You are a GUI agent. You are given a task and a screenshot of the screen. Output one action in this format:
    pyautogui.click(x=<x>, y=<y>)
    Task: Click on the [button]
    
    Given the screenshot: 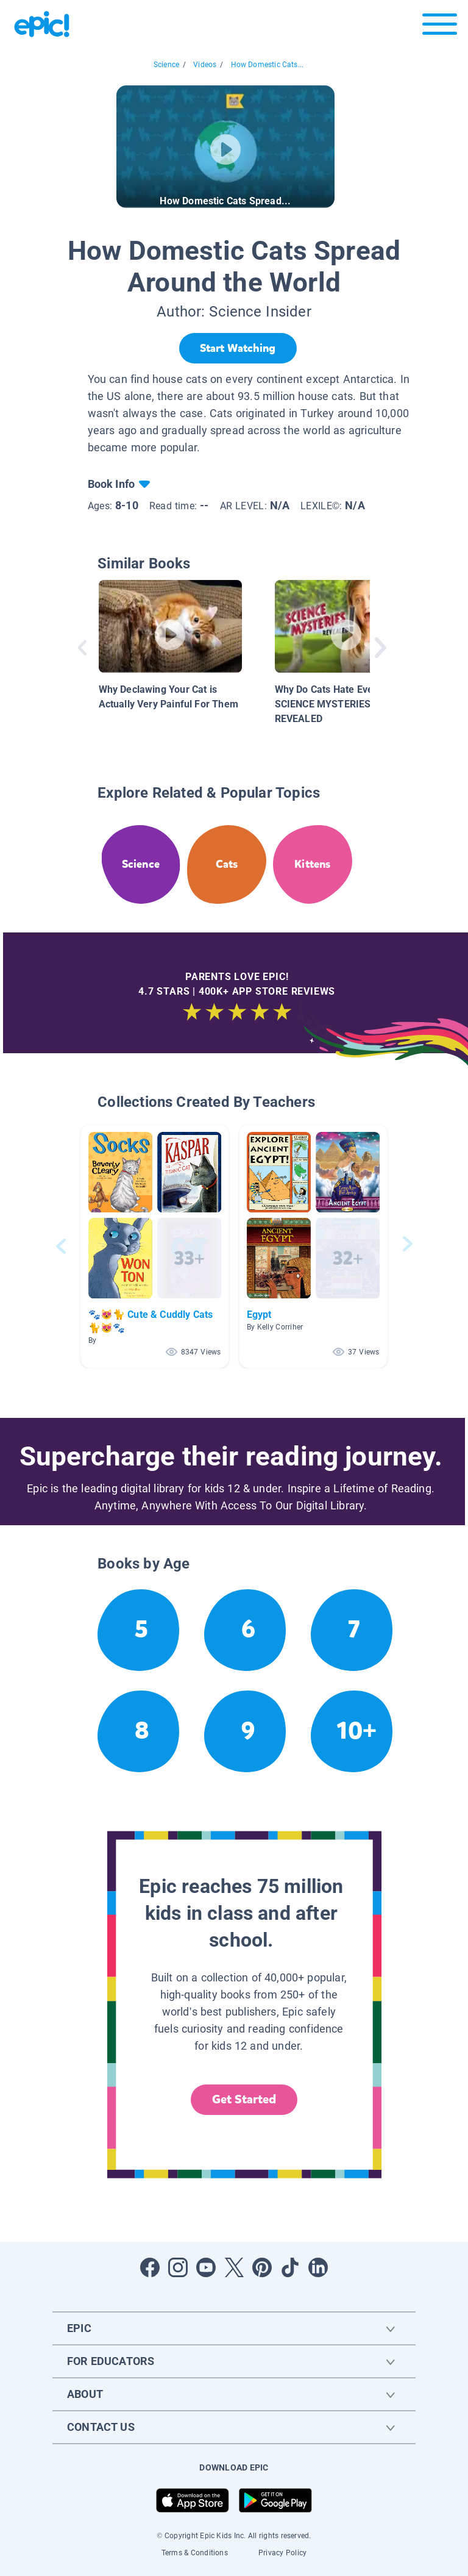 What is the action you would take?
    pyautogui.click(x=154, y=1246)
    